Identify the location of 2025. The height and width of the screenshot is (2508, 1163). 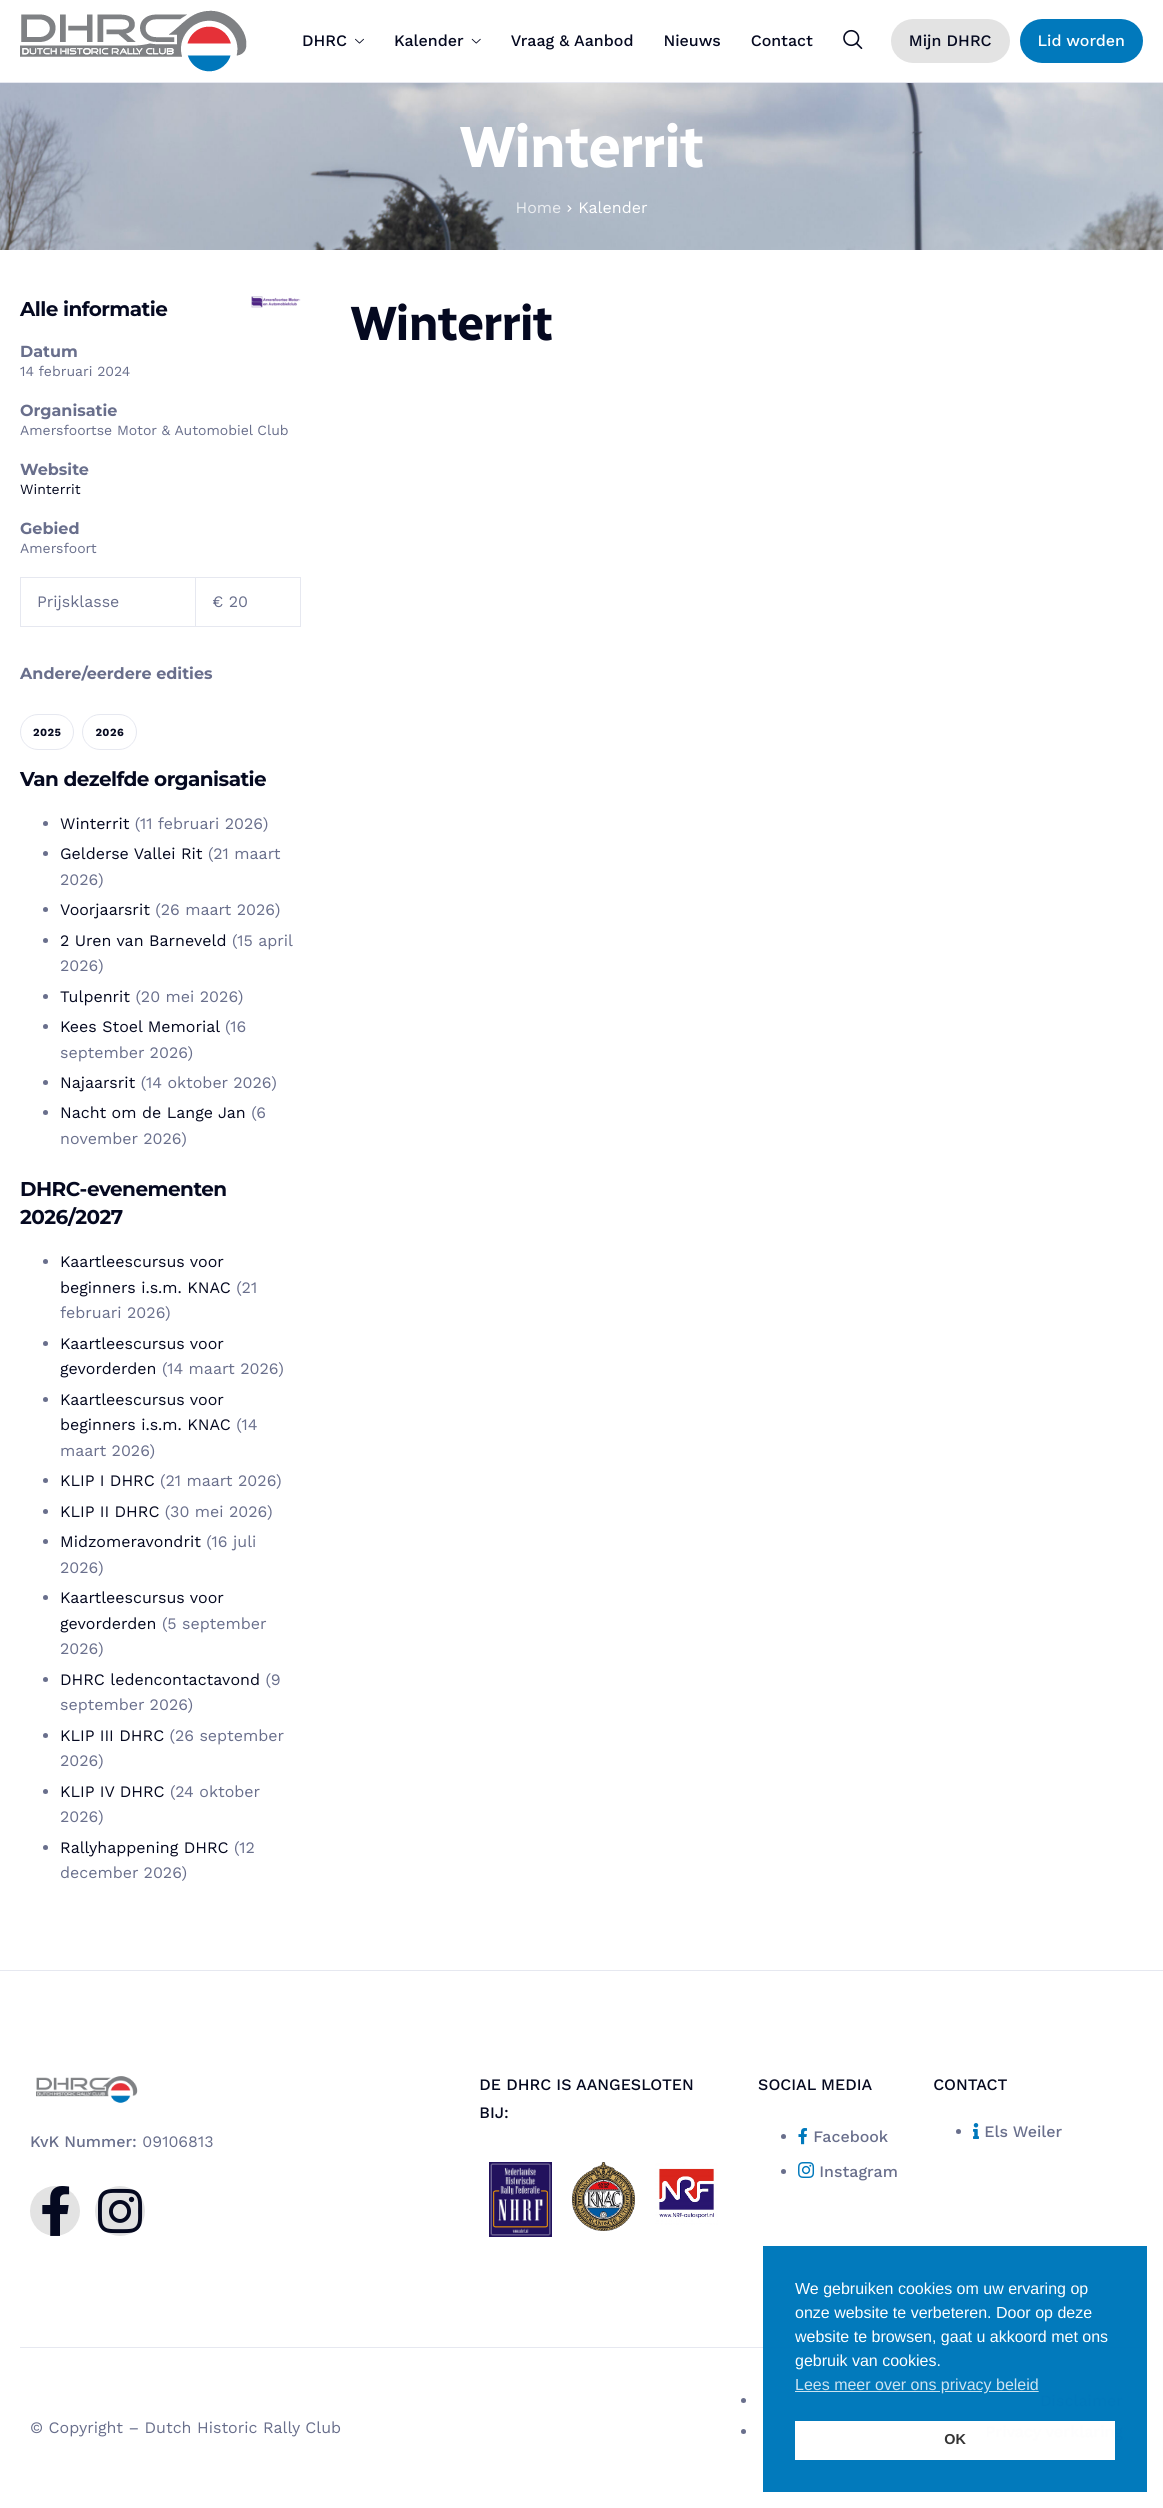
(47, 732).